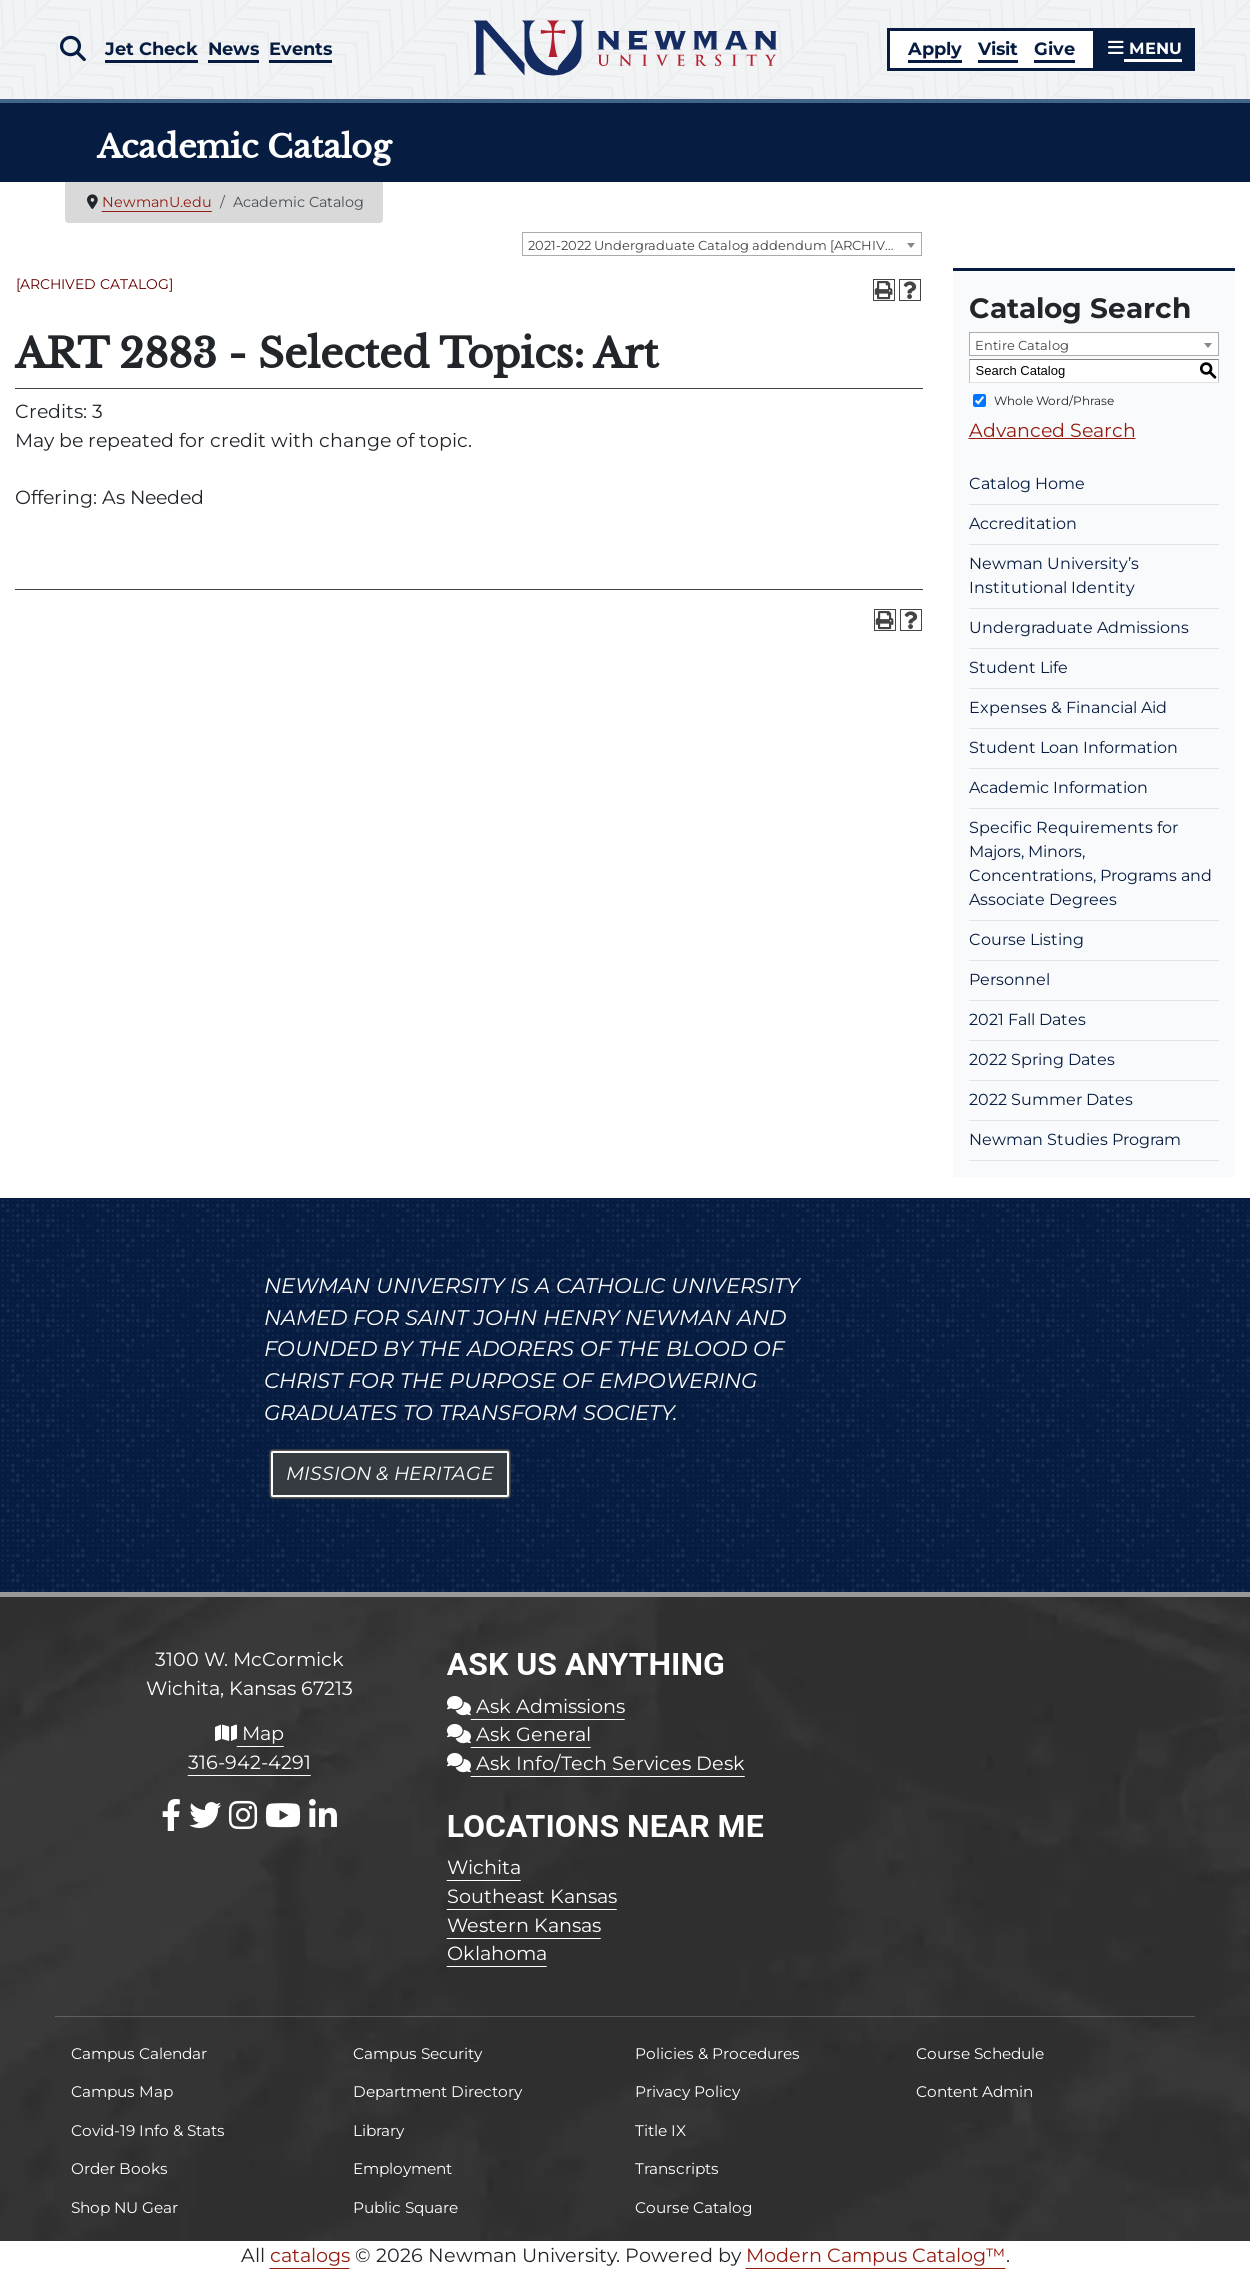 This screenshot has height=2284, width=1250. I want to click on [combobox], so click(722, 259).